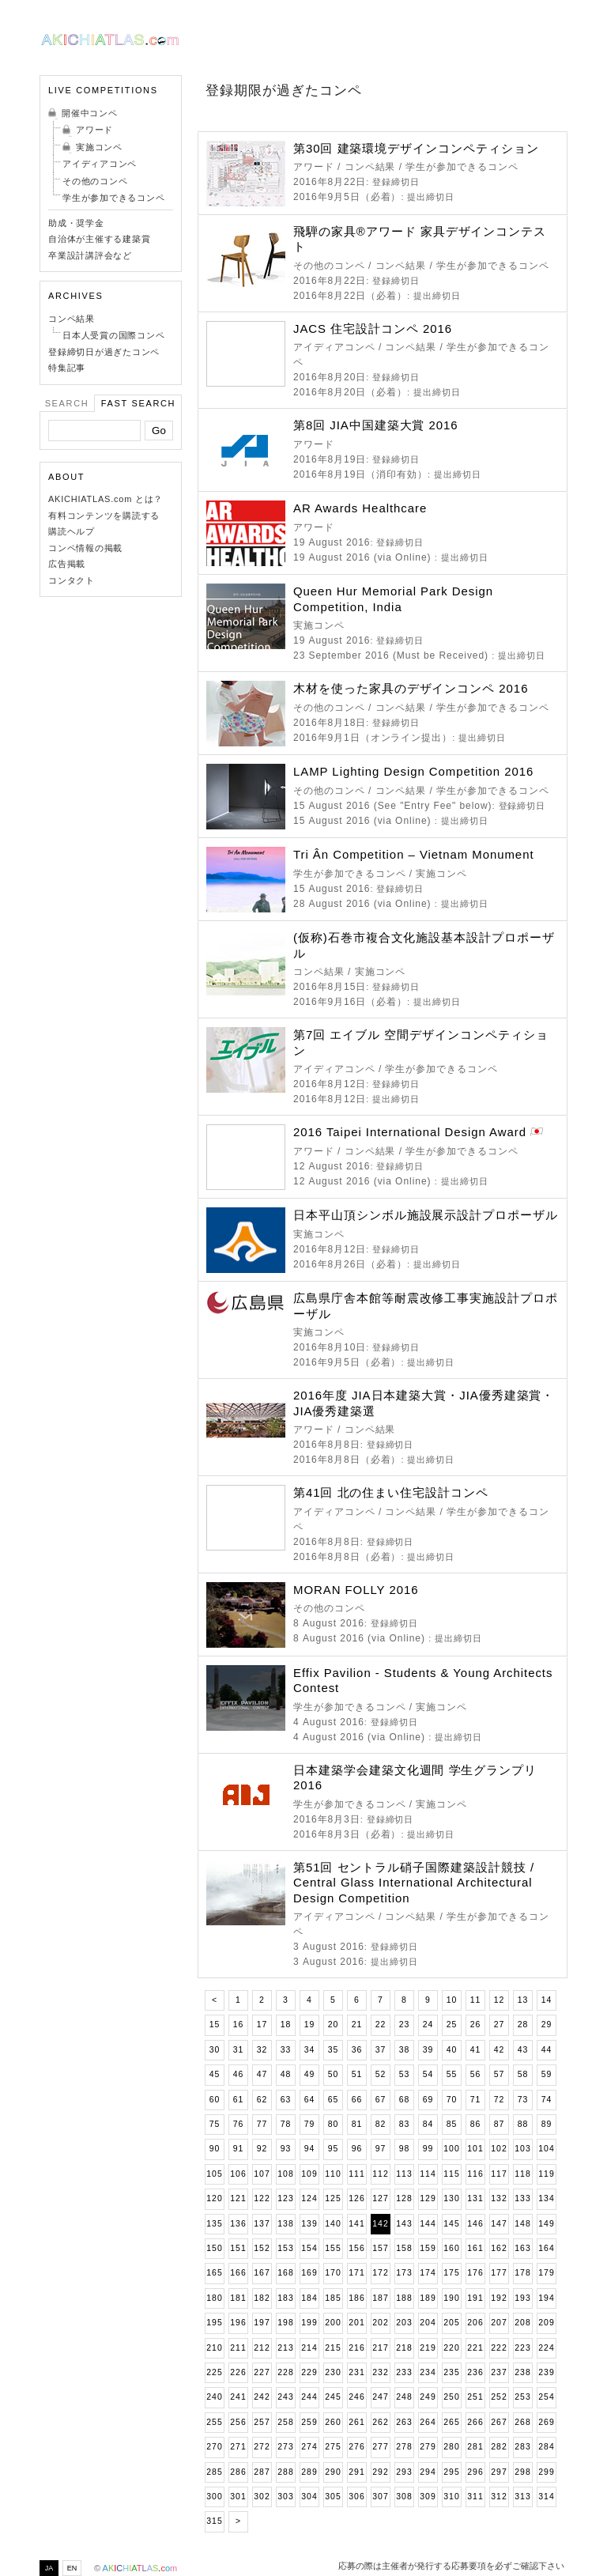 This screenshot has width=607, height=2576. Describe the element at coordinates (214, 2248) in the screenshot. I see `150` at that location.